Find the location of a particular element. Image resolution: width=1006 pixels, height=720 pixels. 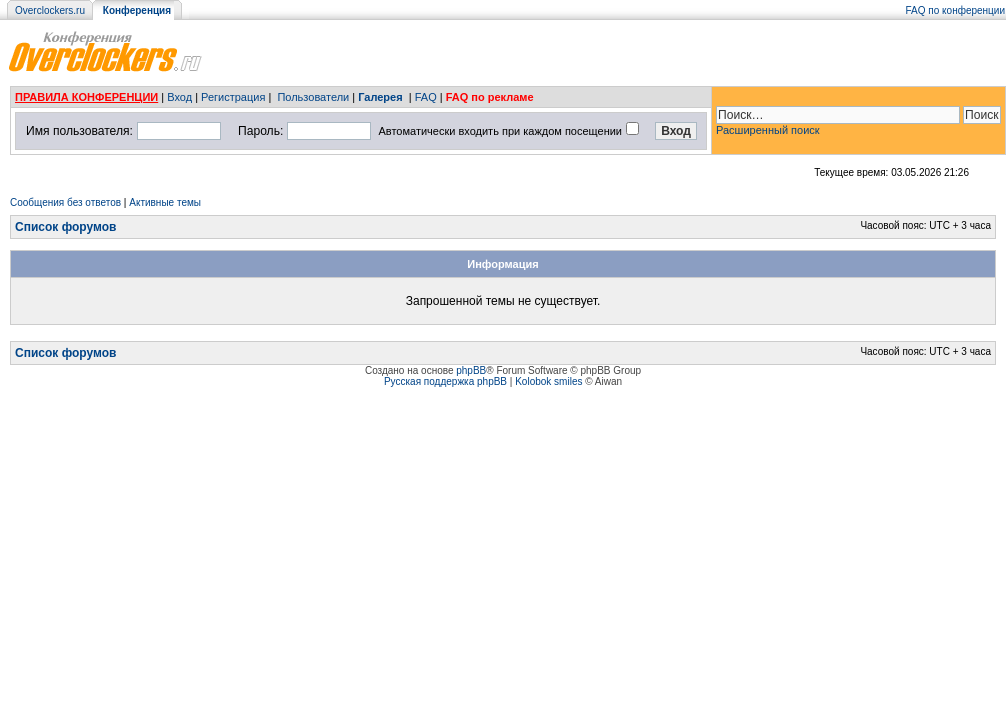

Сообщения без ответов is located at coordinates (65, 202).